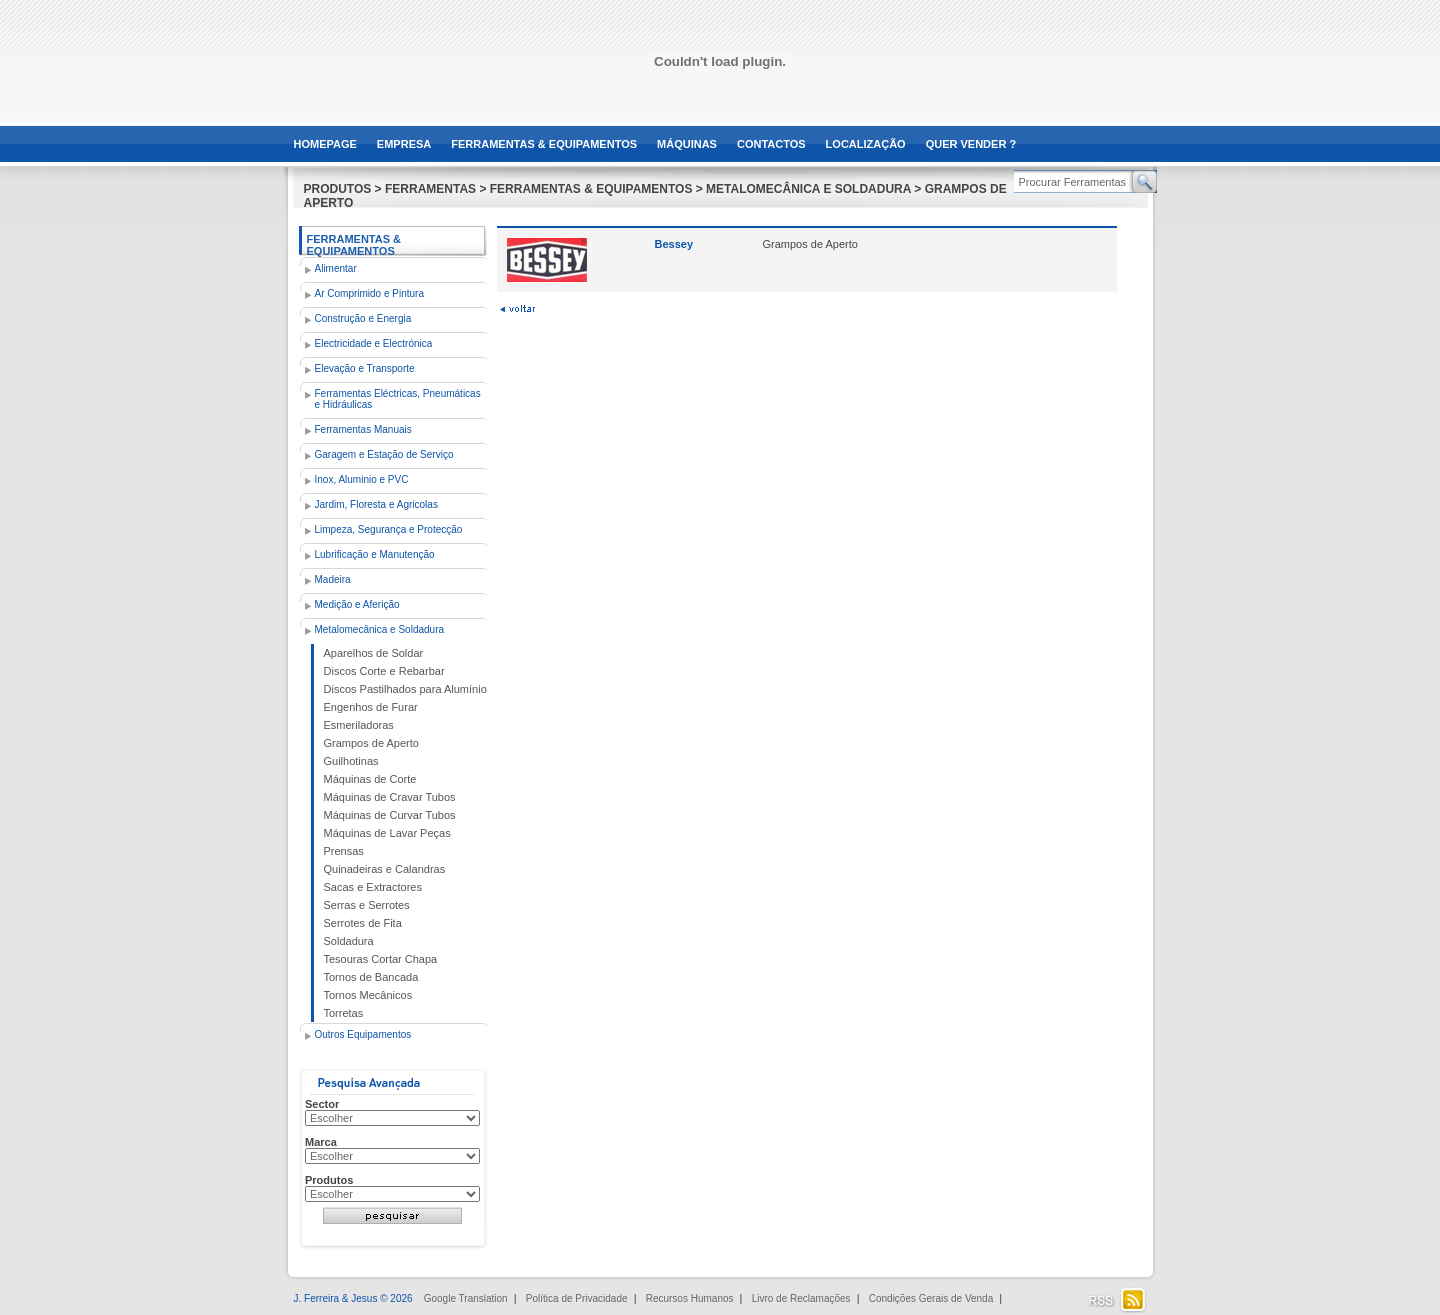  I want to click on Guilhotinas, so click(351, 761).